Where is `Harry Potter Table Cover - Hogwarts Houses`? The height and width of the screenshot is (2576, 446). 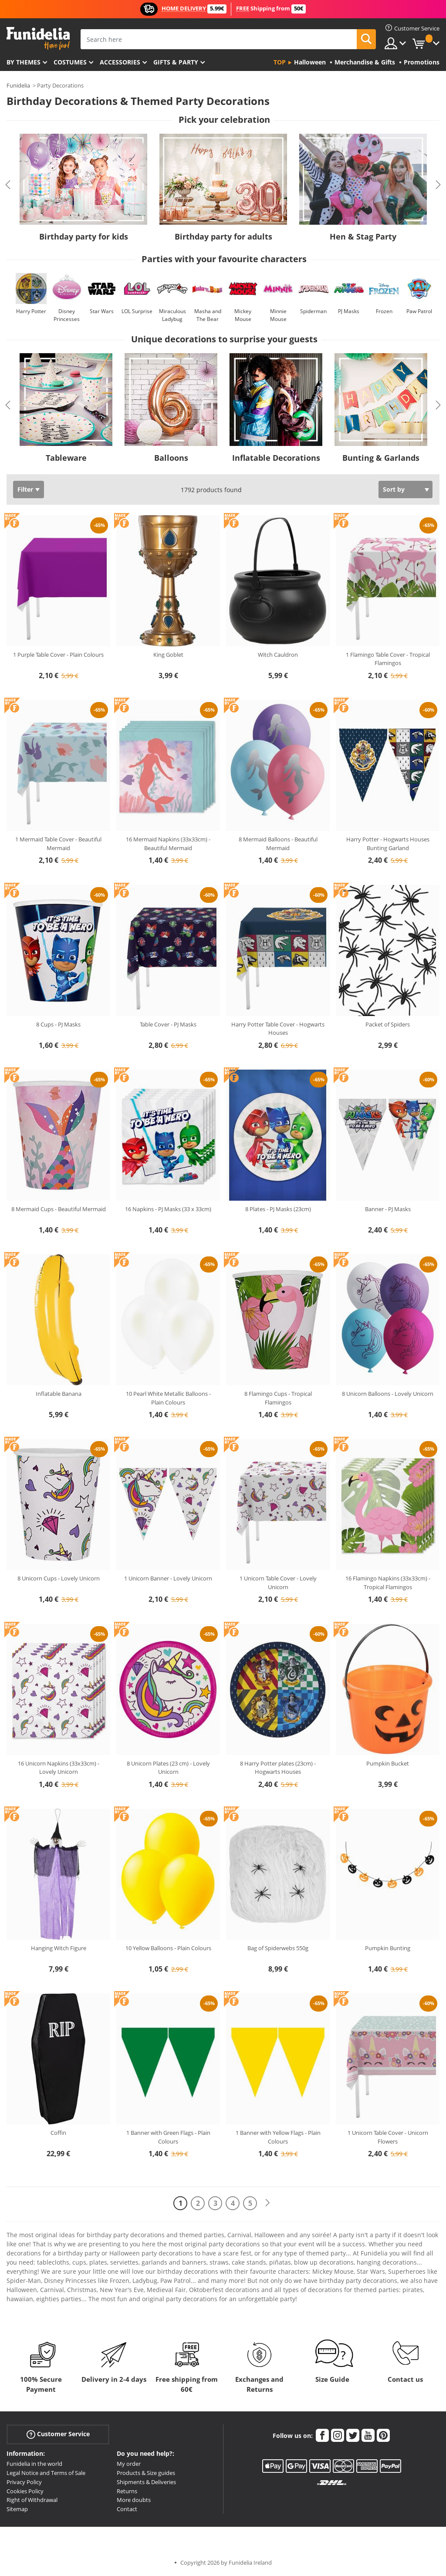 Harry Potter Table Cover - Hogwarts Houses is located at coordinates (277, 1028).